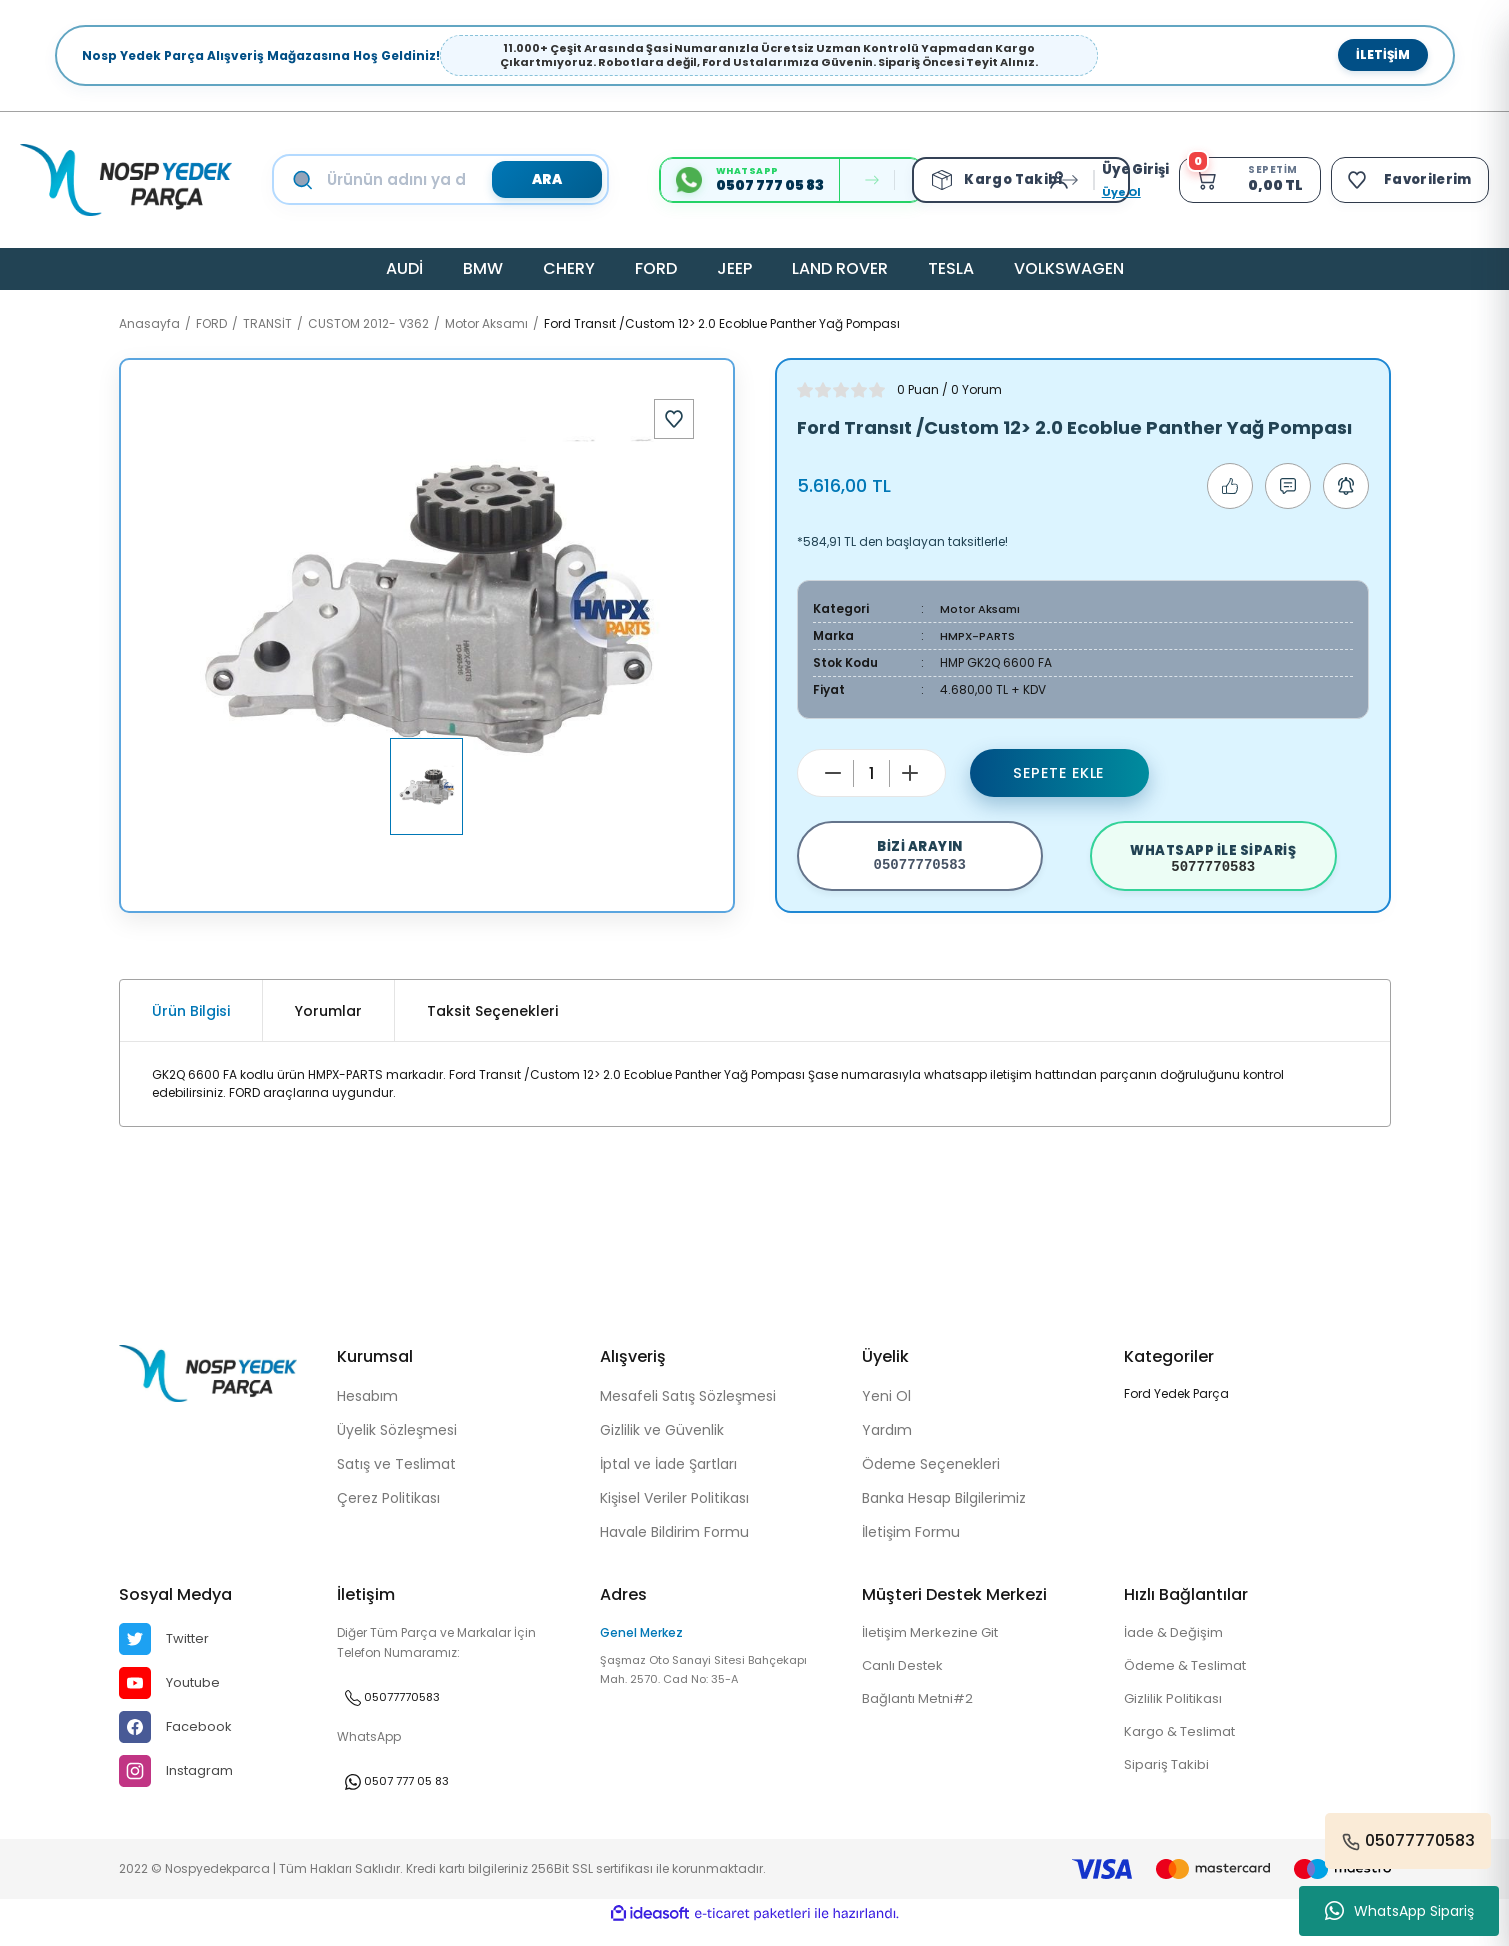  What do you see at coordinates (911, 1546) in the screenshot?
I see `İletişim Formu` at bounding box center [911, 1546].